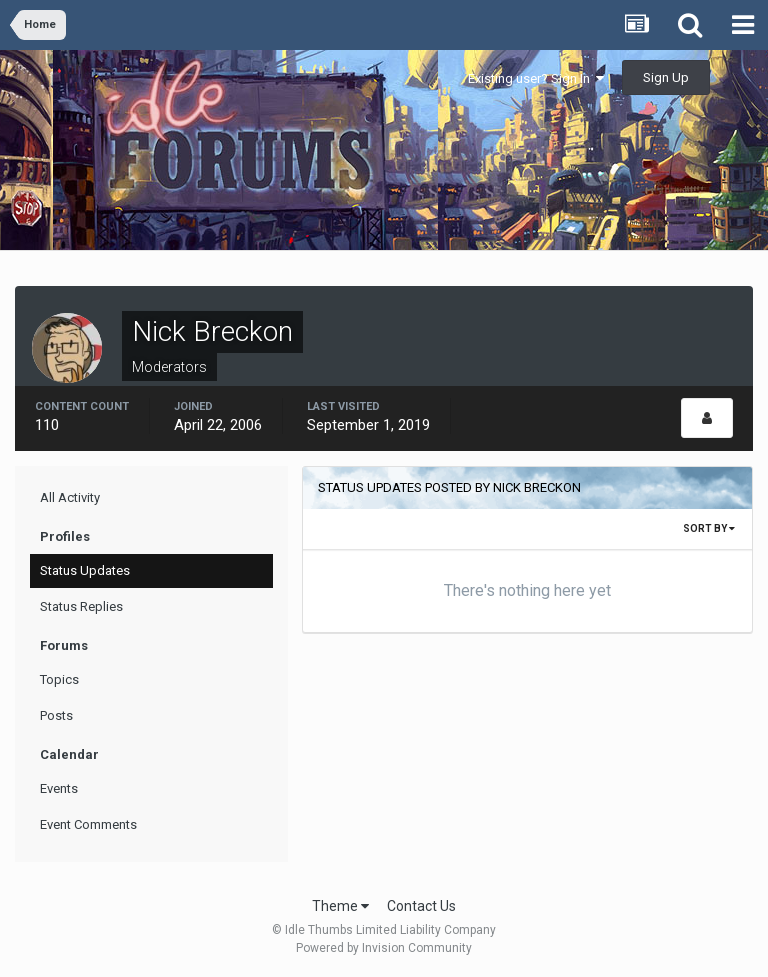  I want to click on Posts, so click(56, 715).